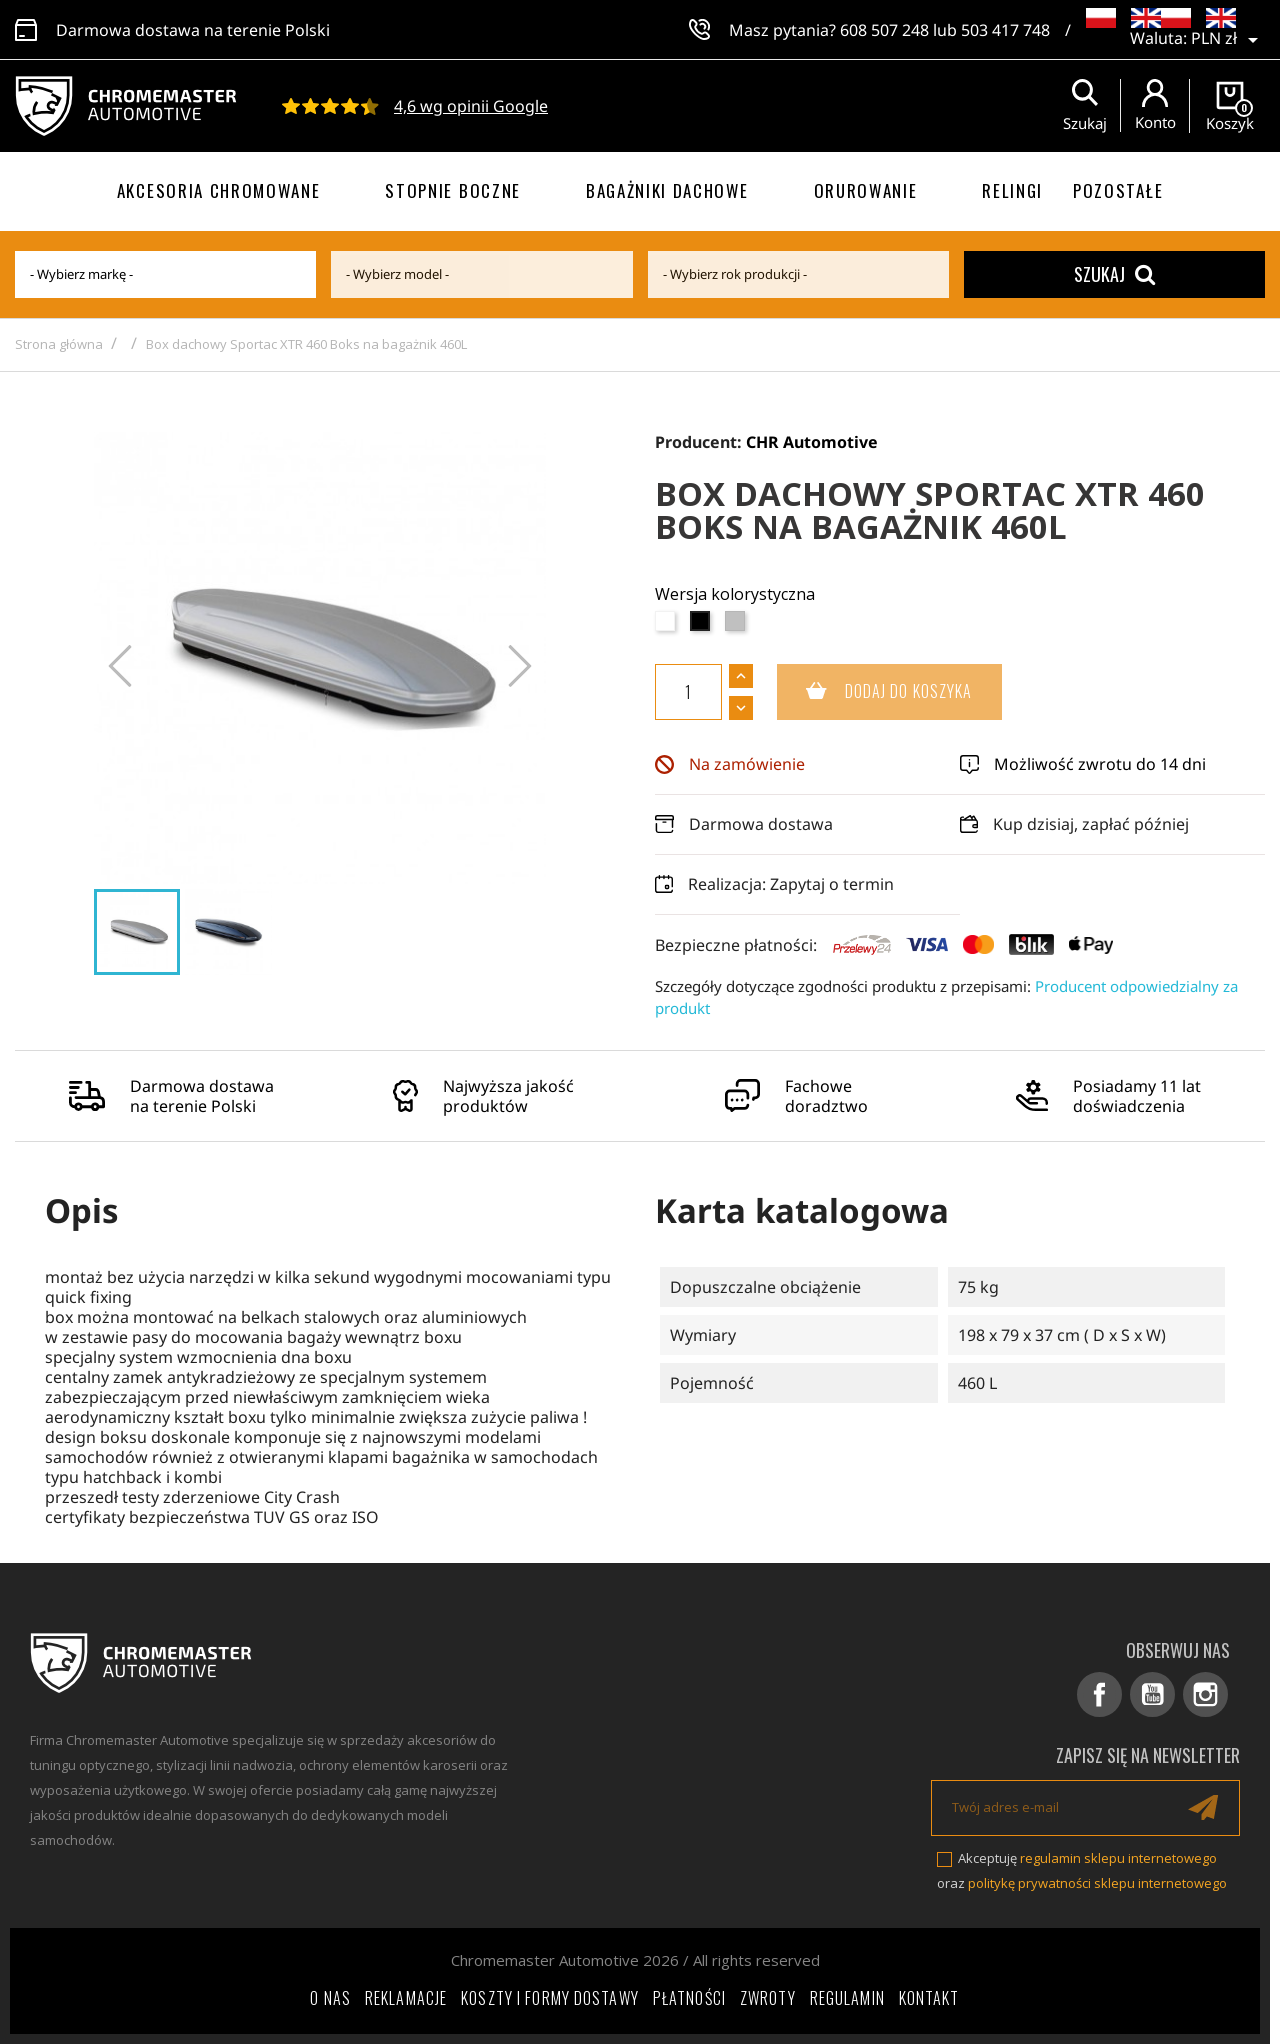  What do you see at coordinates (1005, 30) in the screenshot?
I see `503 417 748` at bounding box center [1005, 30].